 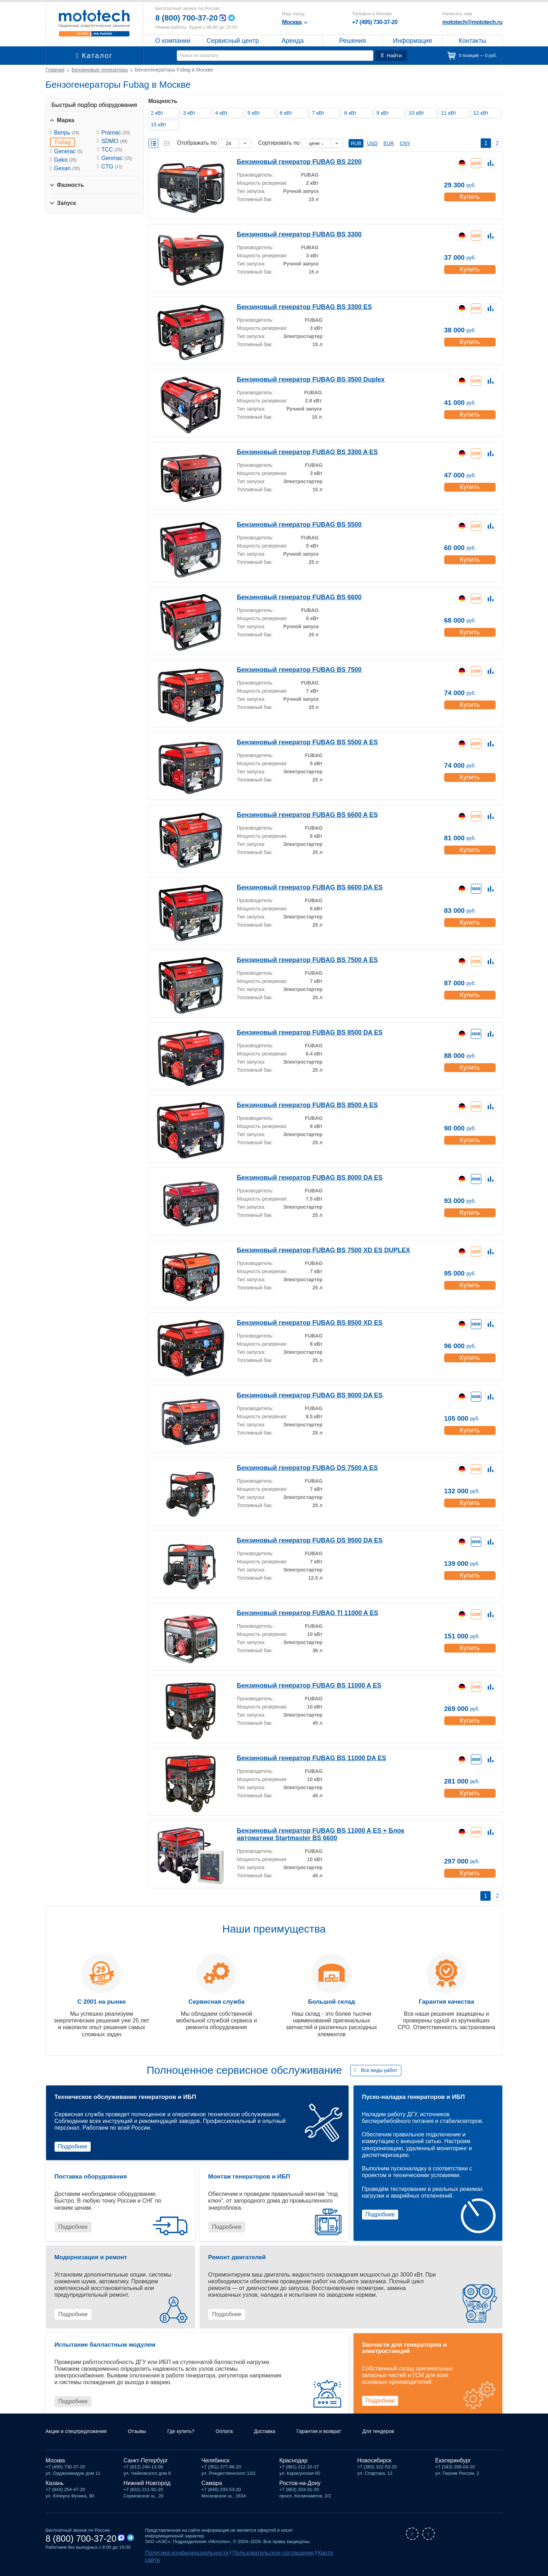 I want to click on 5 кВт, so click(x=255, y=113).